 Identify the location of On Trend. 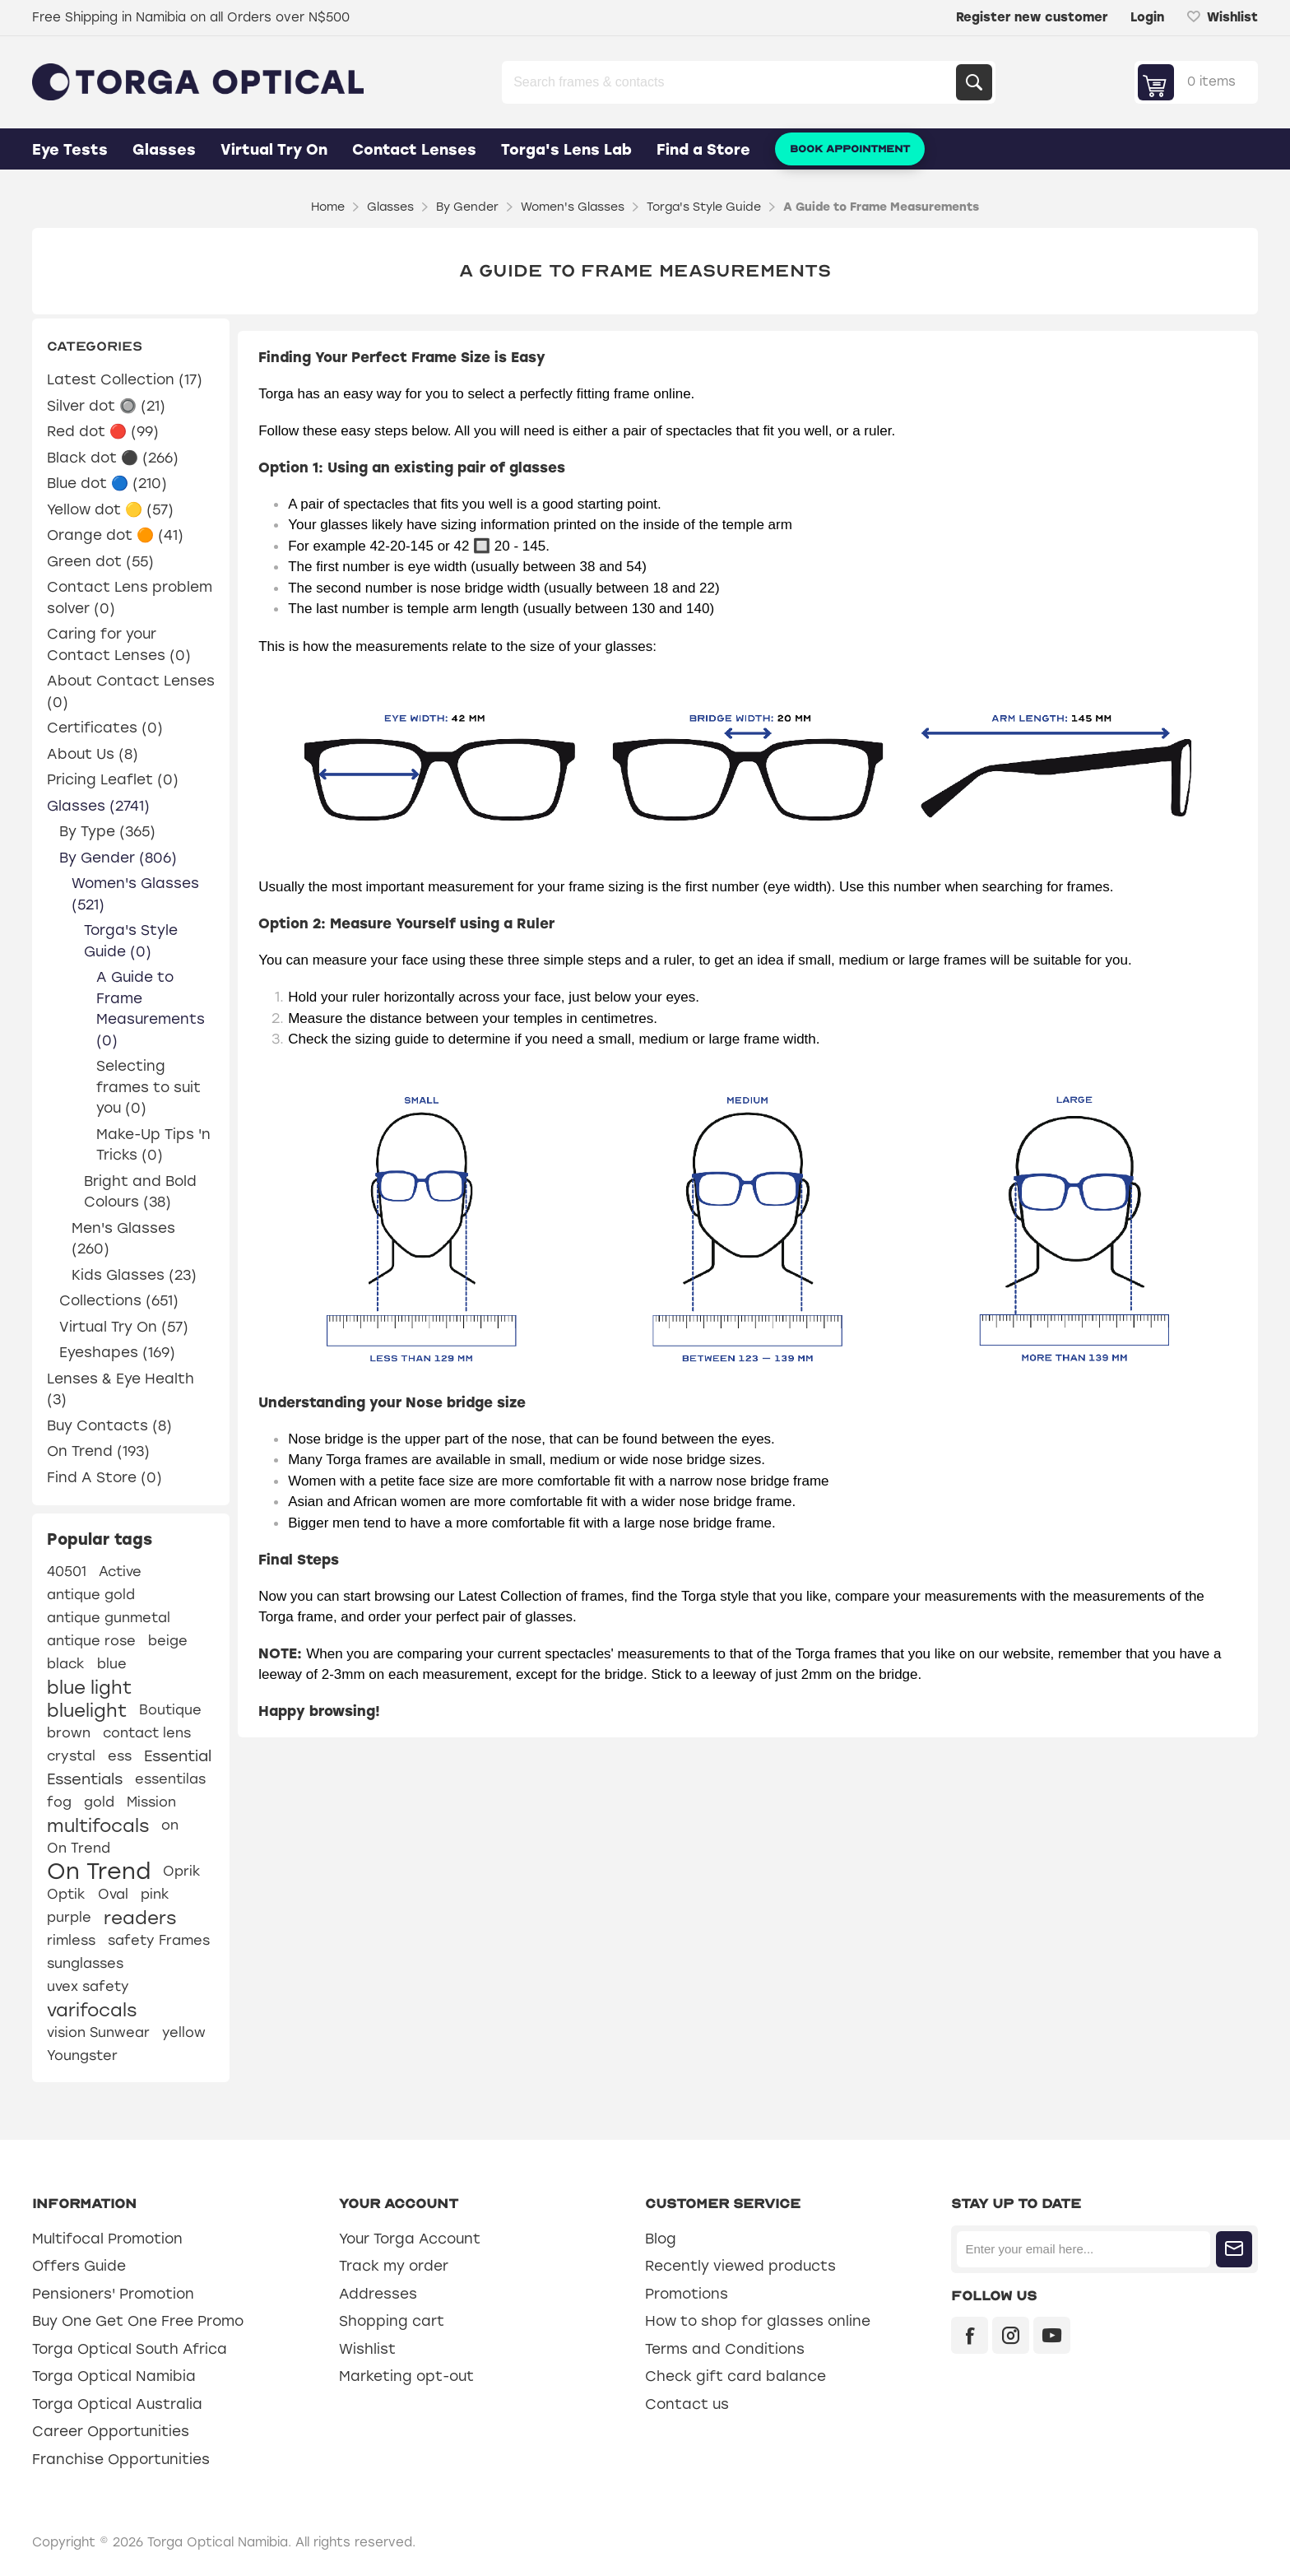
(78, 1848).